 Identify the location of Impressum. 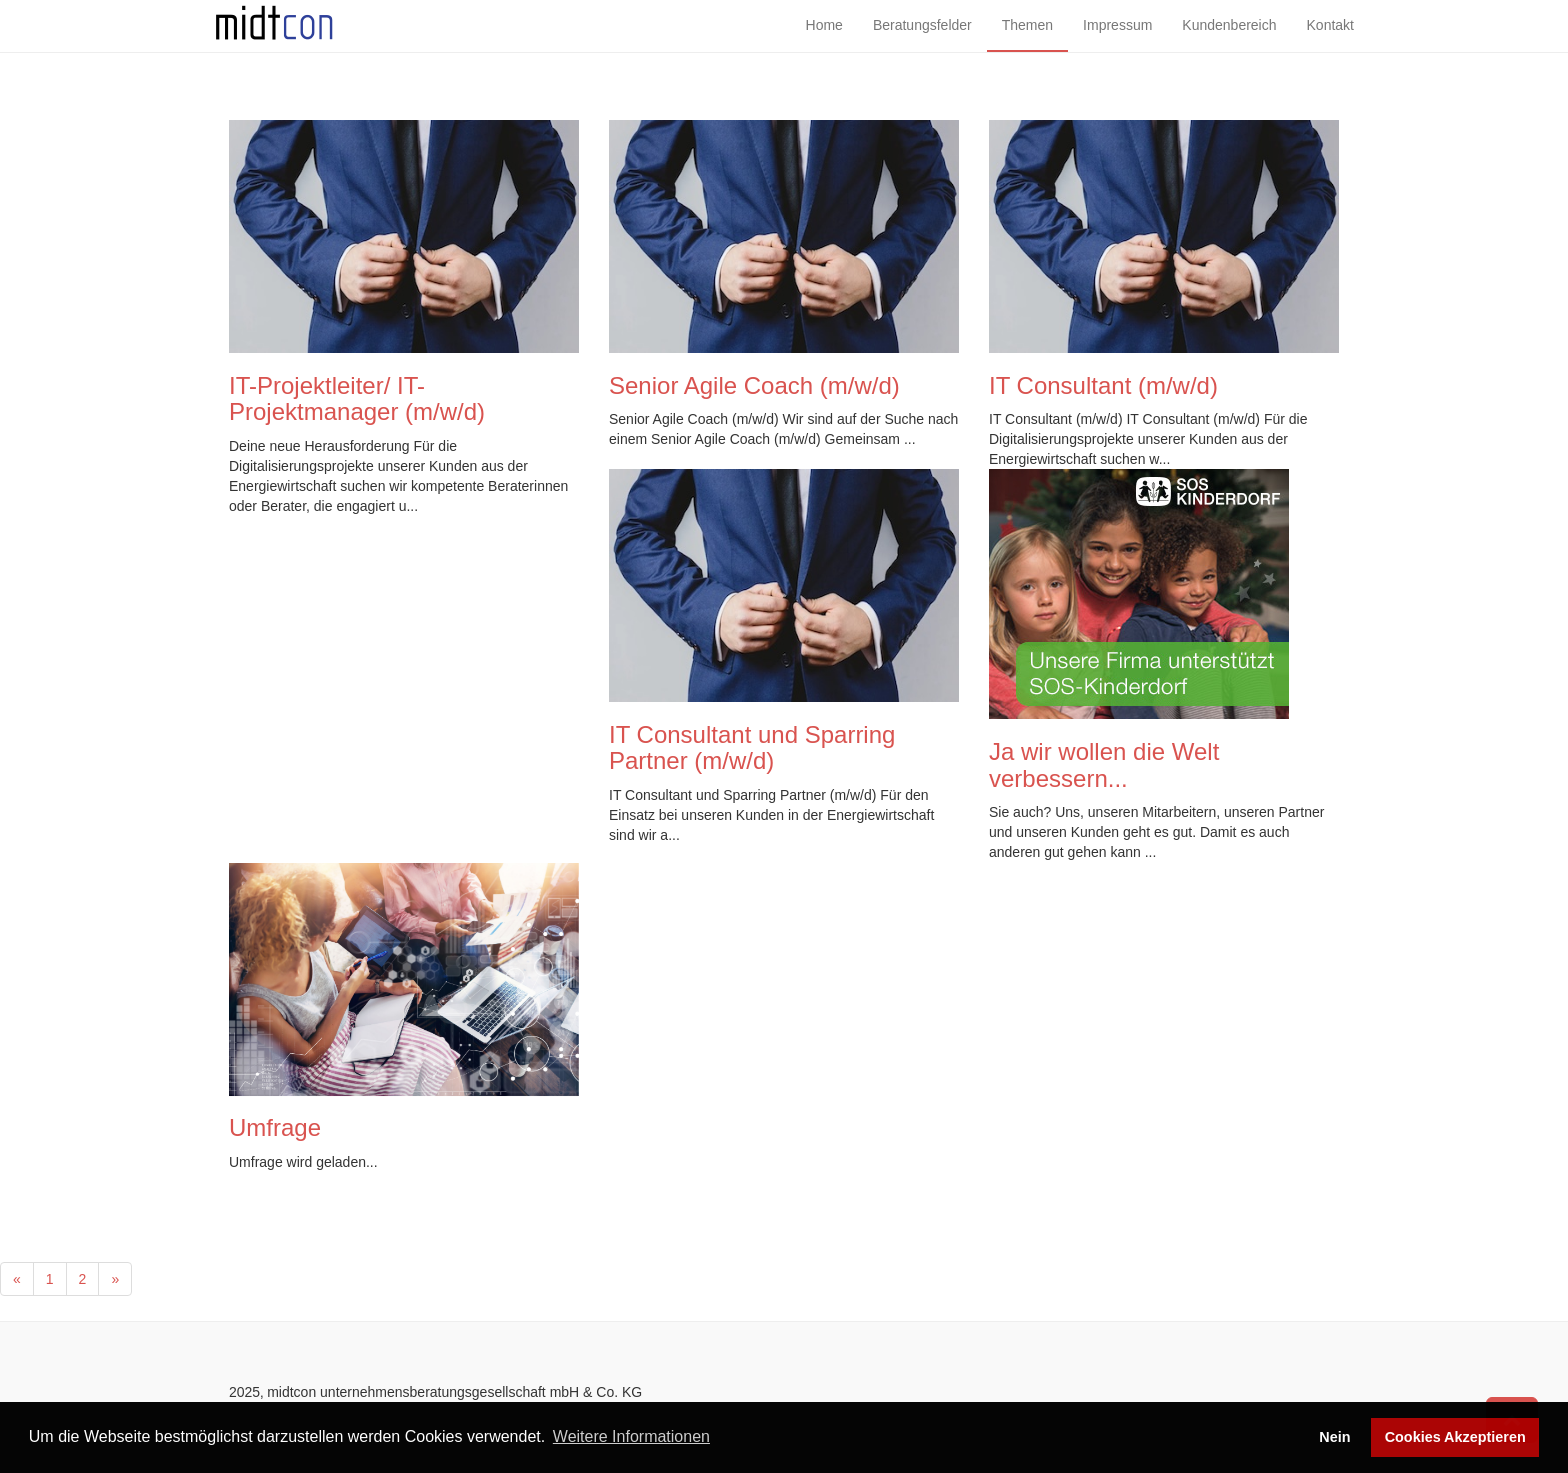
(1117, 40).